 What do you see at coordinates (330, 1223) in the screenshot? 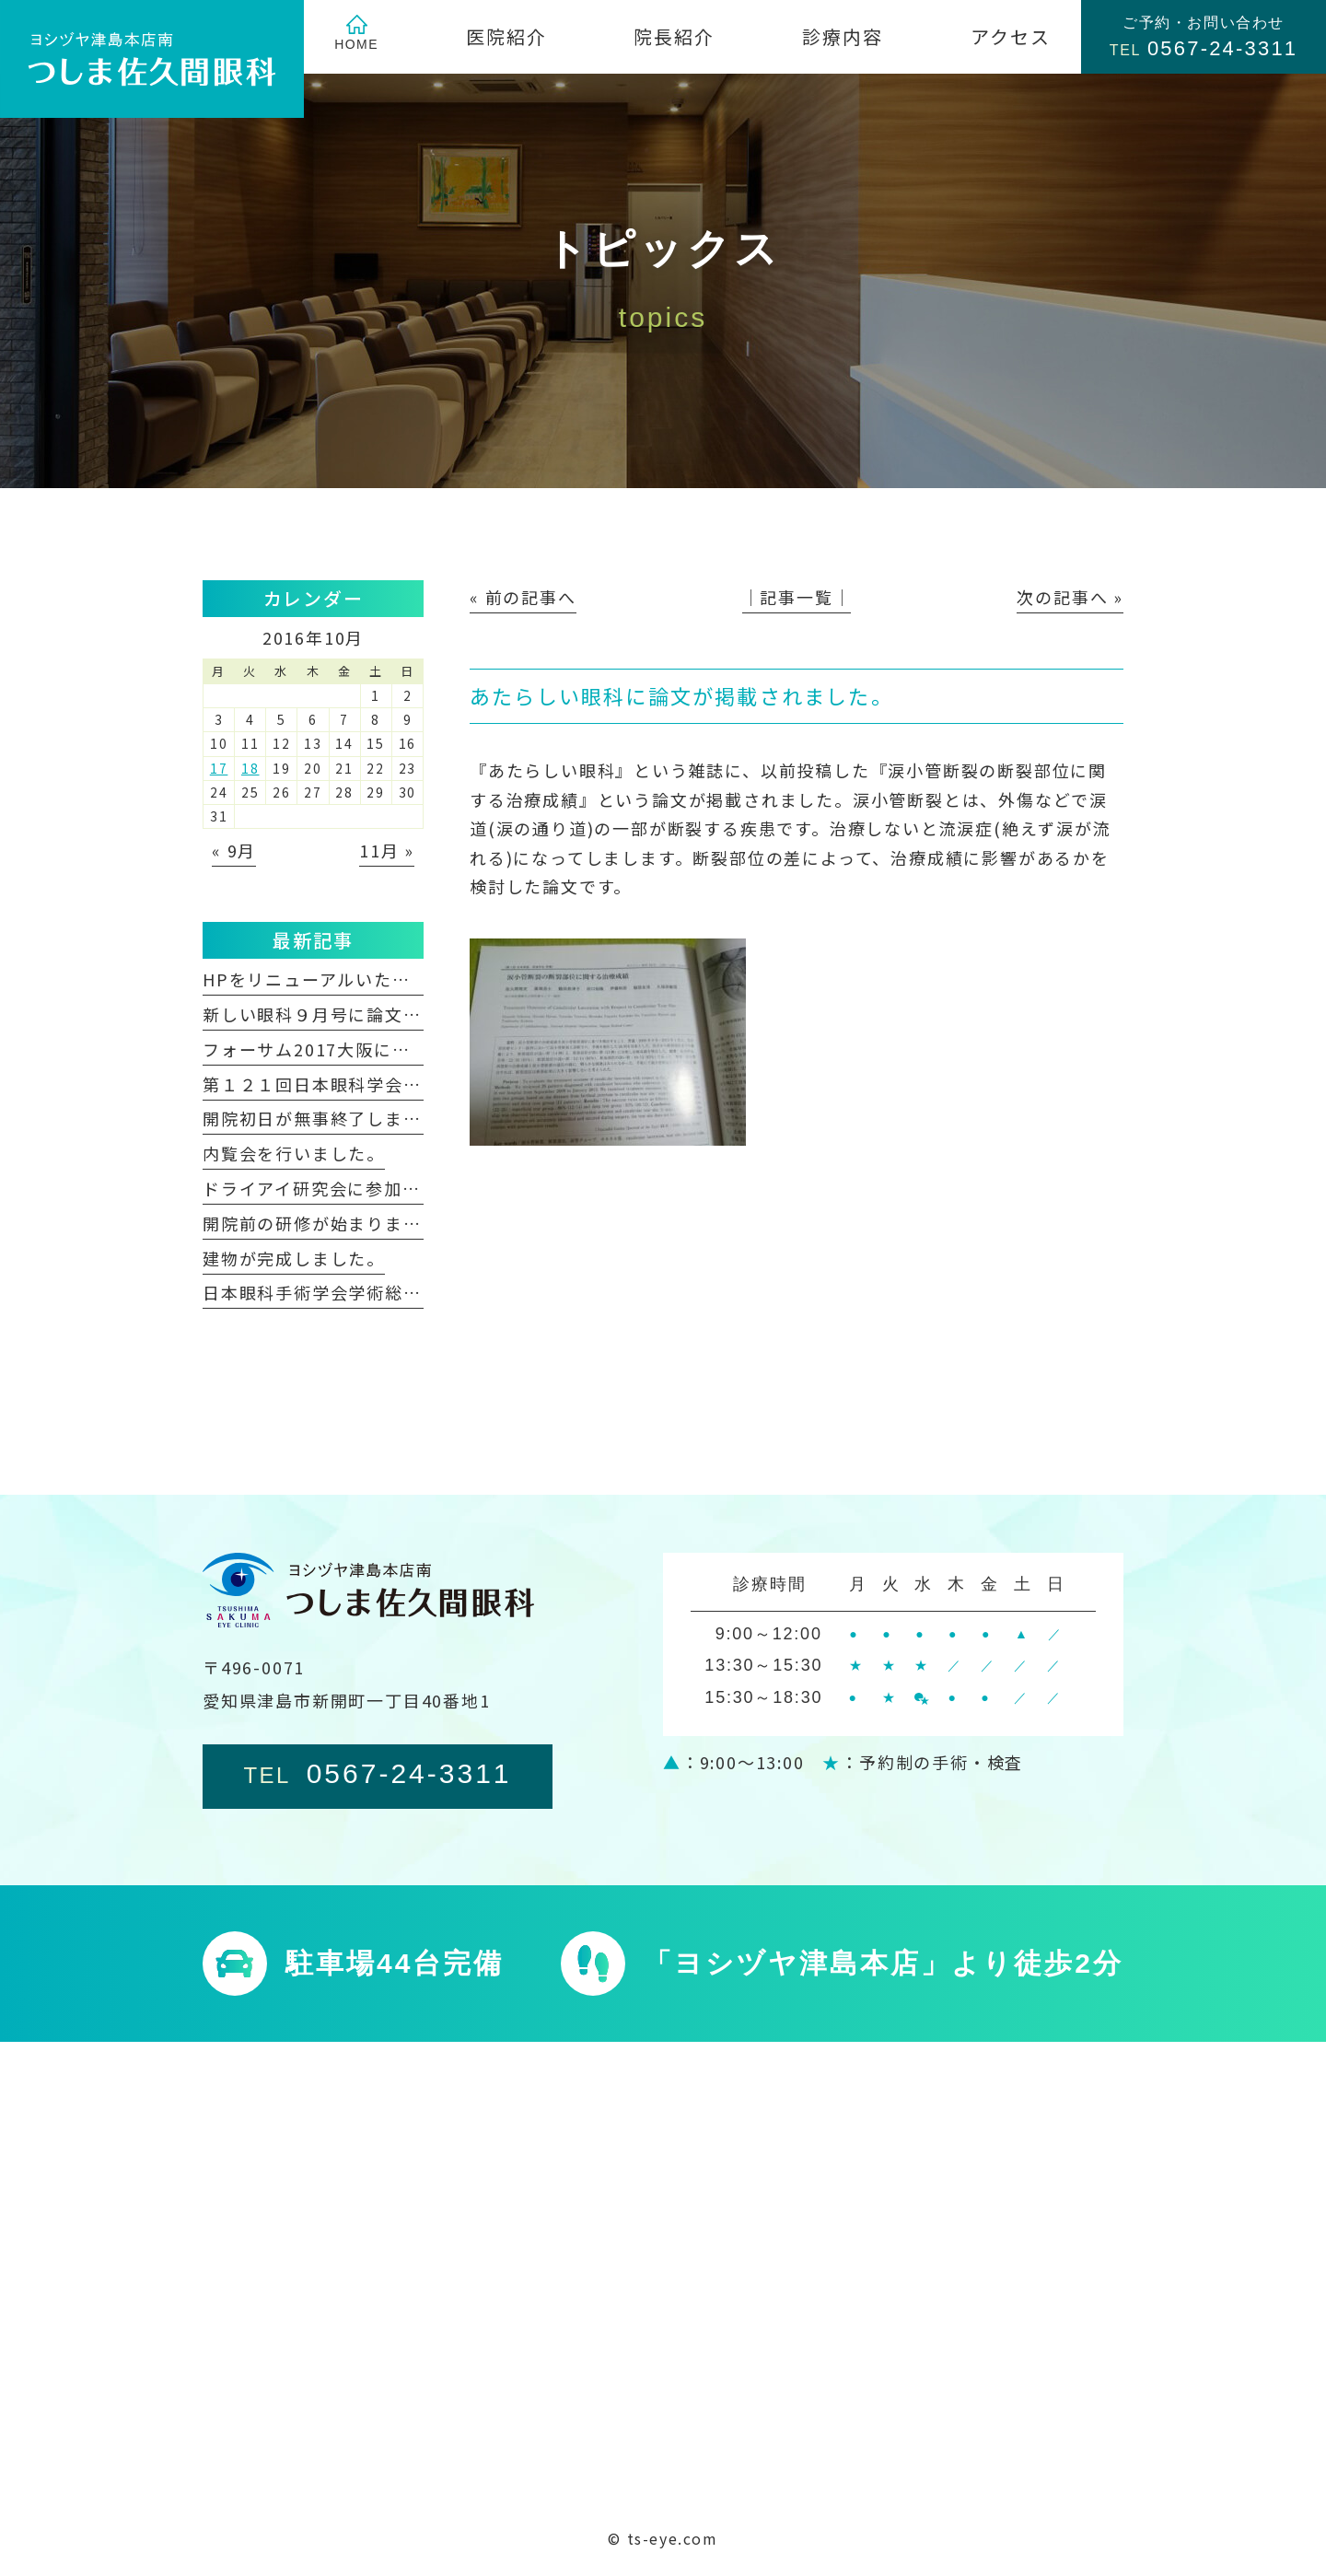
I see `開院前の研修が始まりました。` at bounding box center [330, 1223].